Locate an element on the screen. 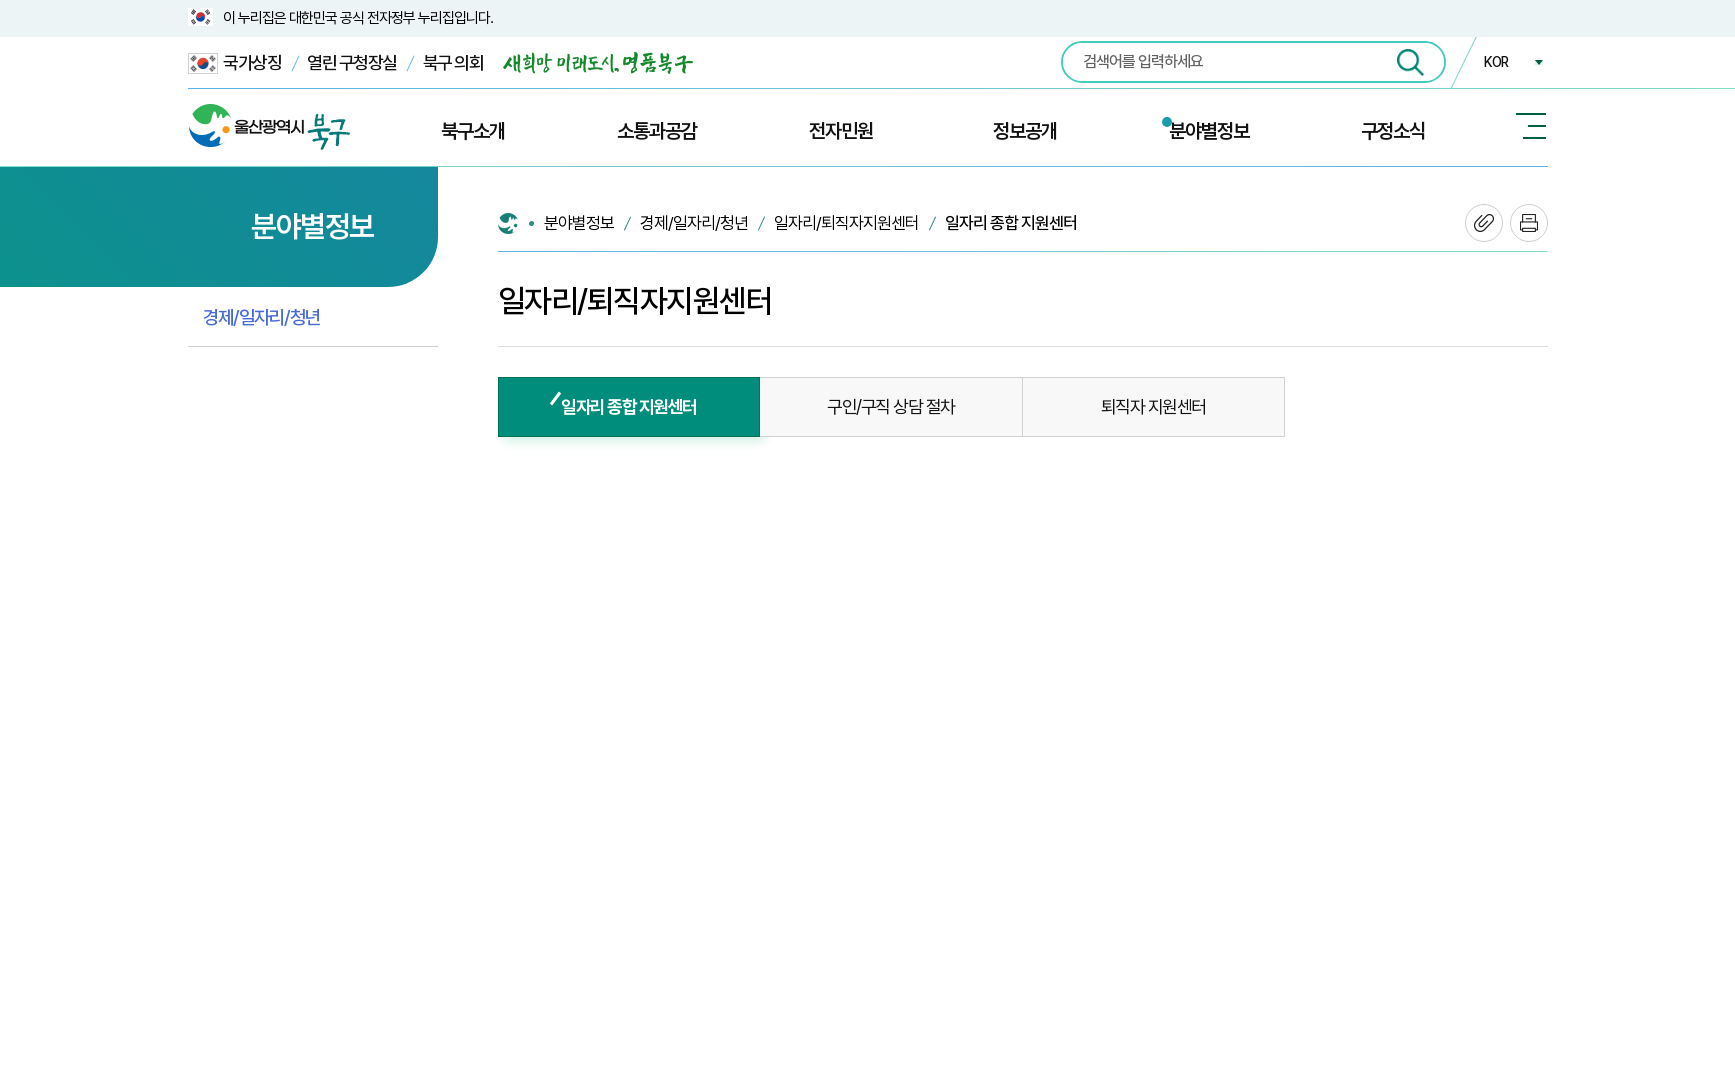  구정소식 is located at coordinates (1393, 131).